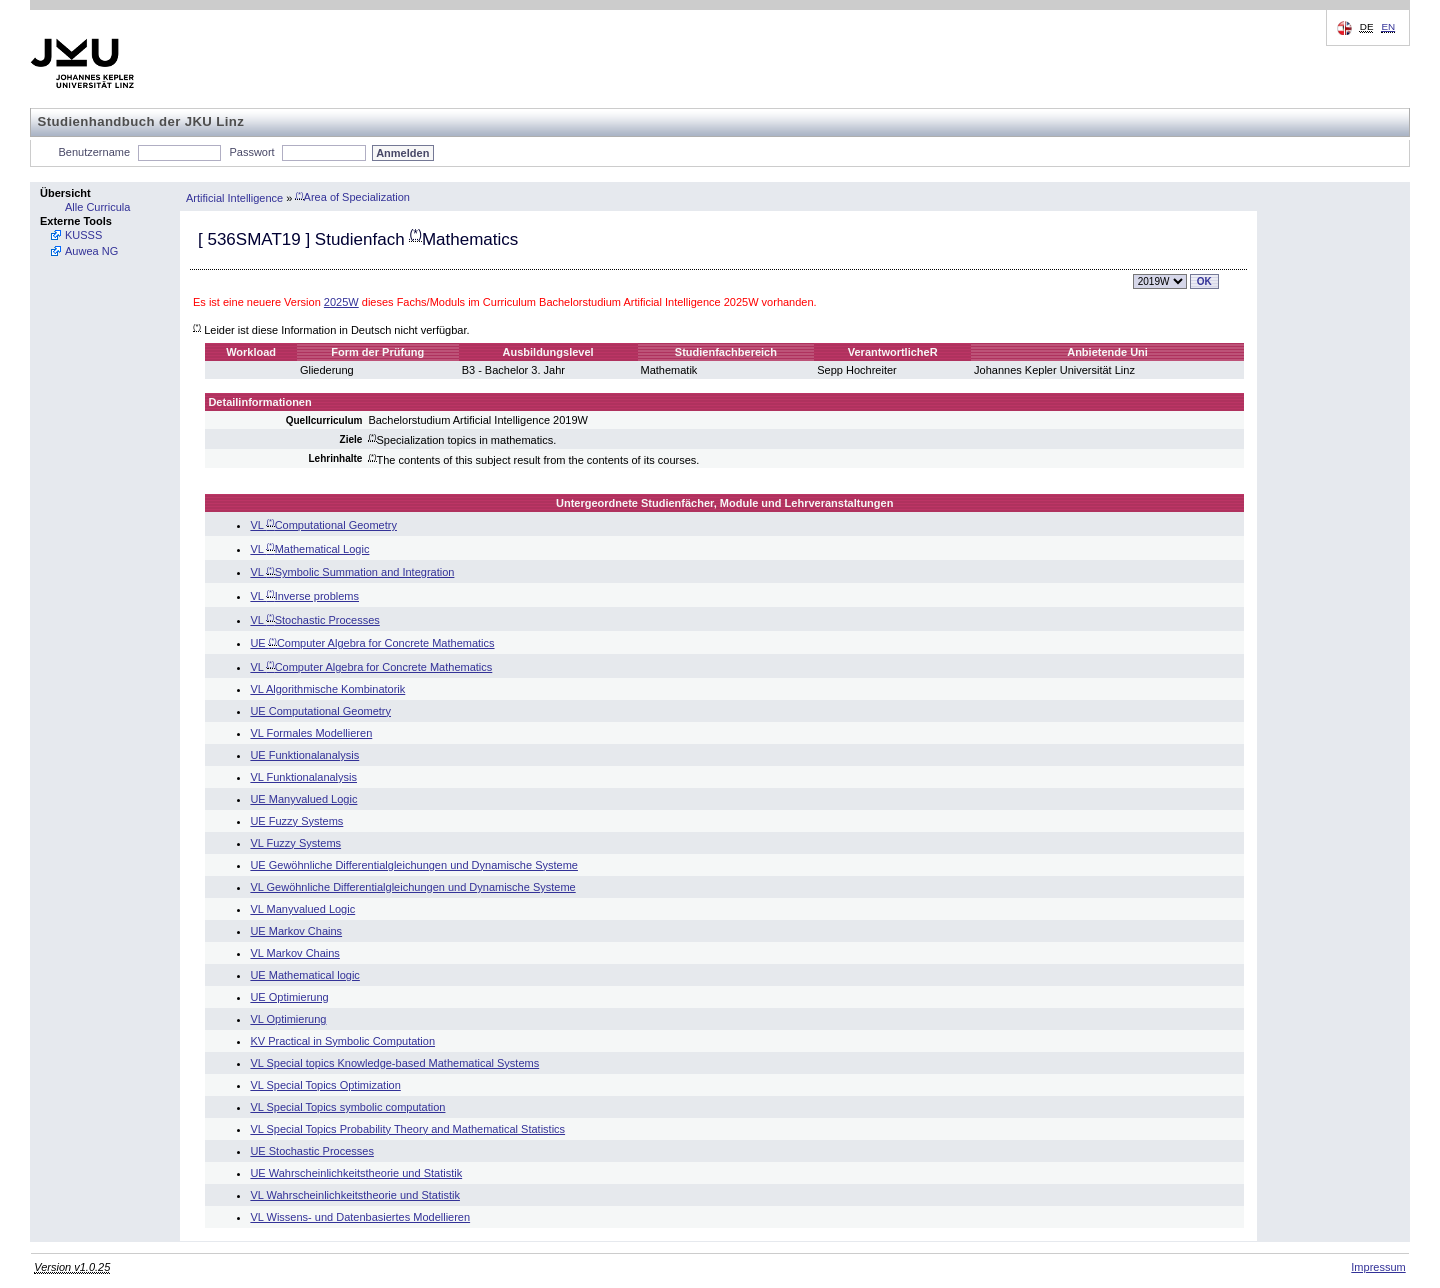  What do you see at coordinates (414, 865) in the screenshot?
I see `UE Gewöhnliche Differentialgleichungen und Dynamische Systeme` at bounding box center [414, 865].